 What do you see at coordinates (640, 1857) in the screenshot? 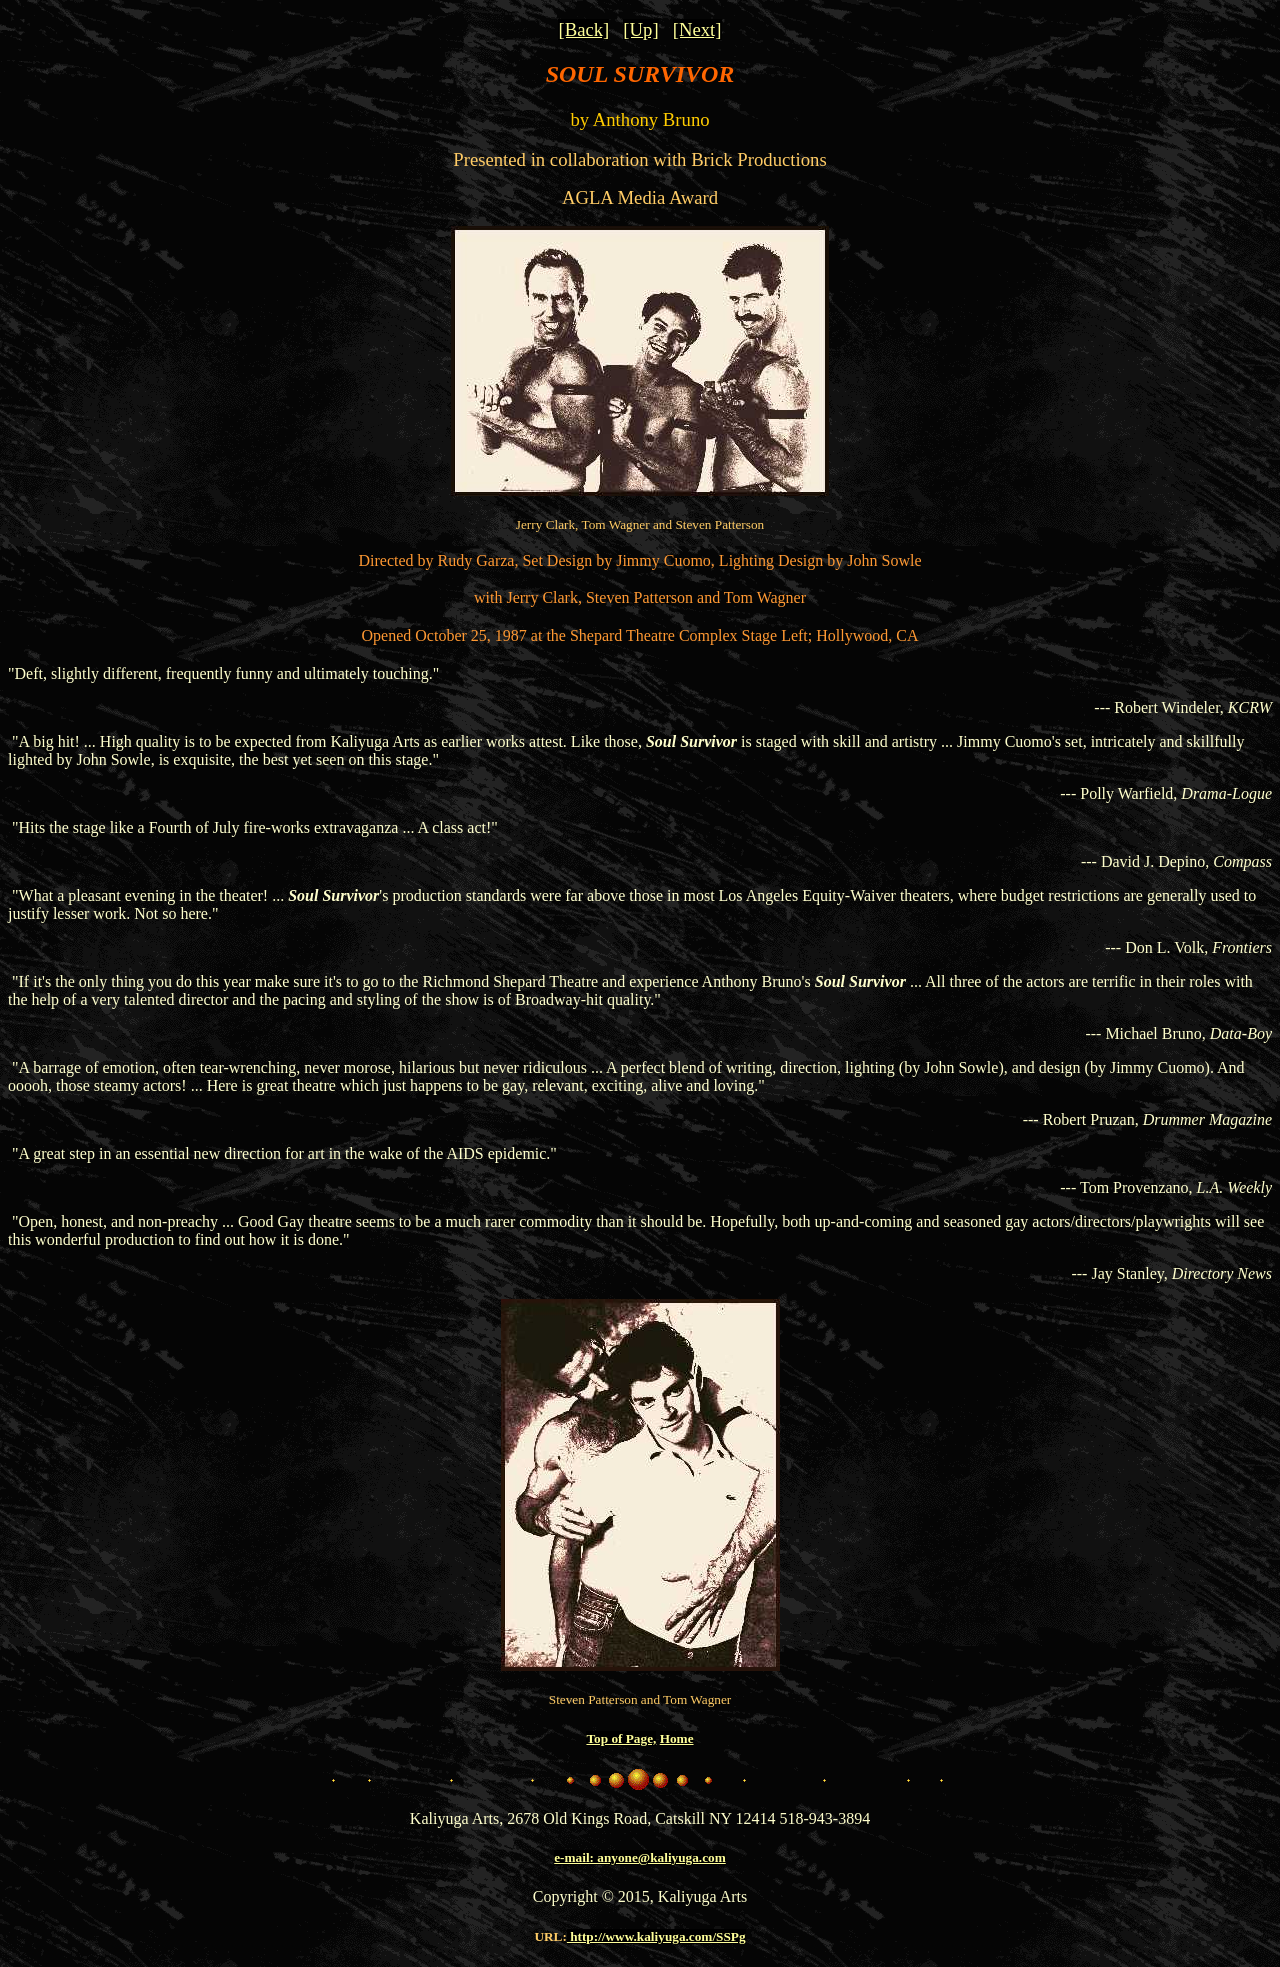
I see `e-mail: anyone@kaliyuga.com` at bounding box center [640, 1857].